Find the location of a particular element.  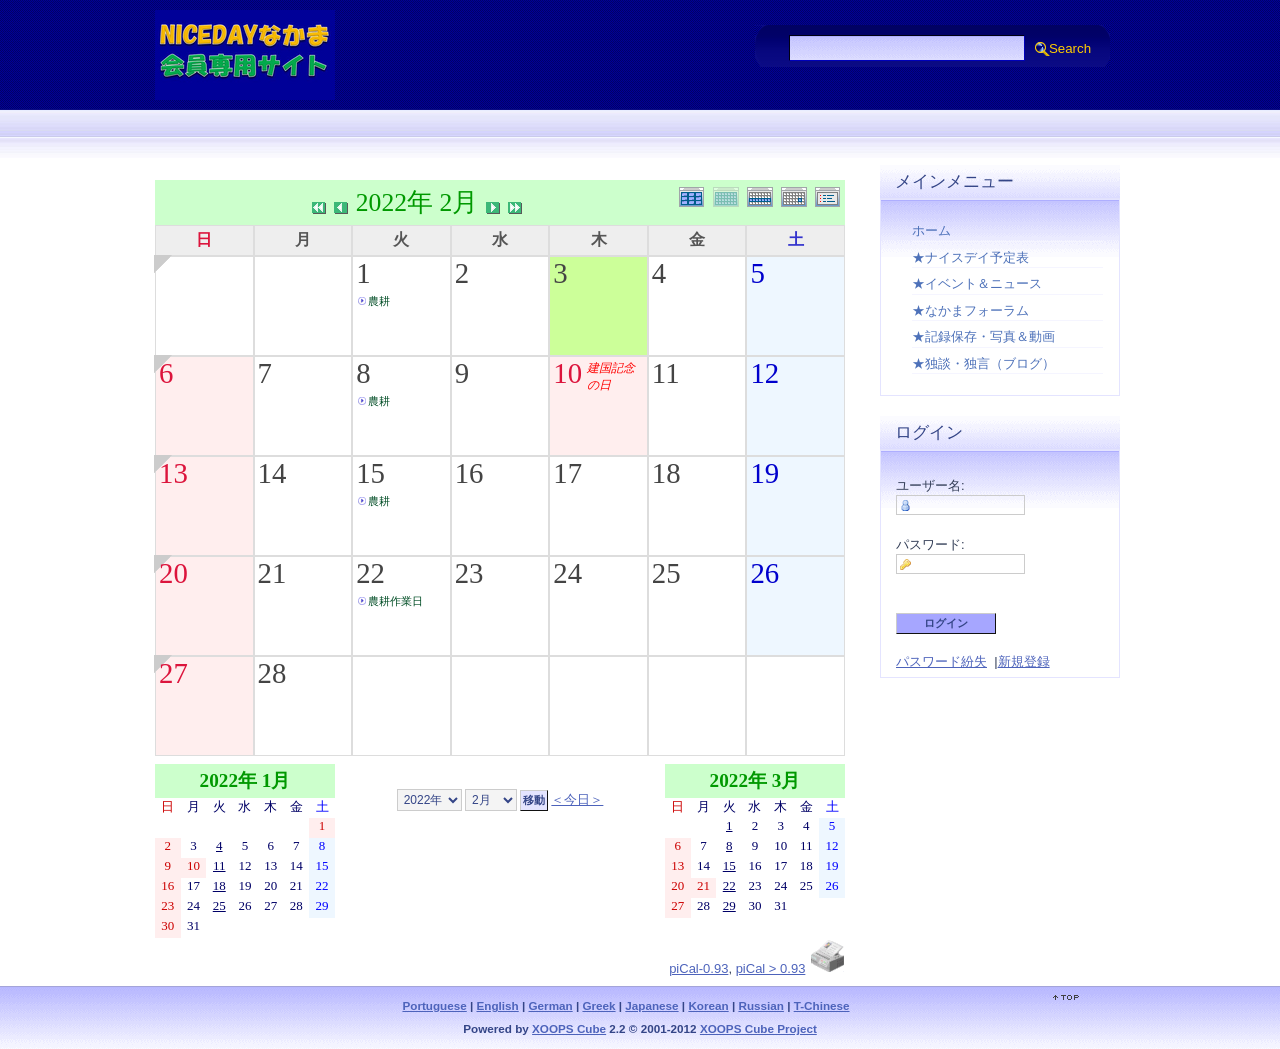

14 is located at coordinates (272, 473).